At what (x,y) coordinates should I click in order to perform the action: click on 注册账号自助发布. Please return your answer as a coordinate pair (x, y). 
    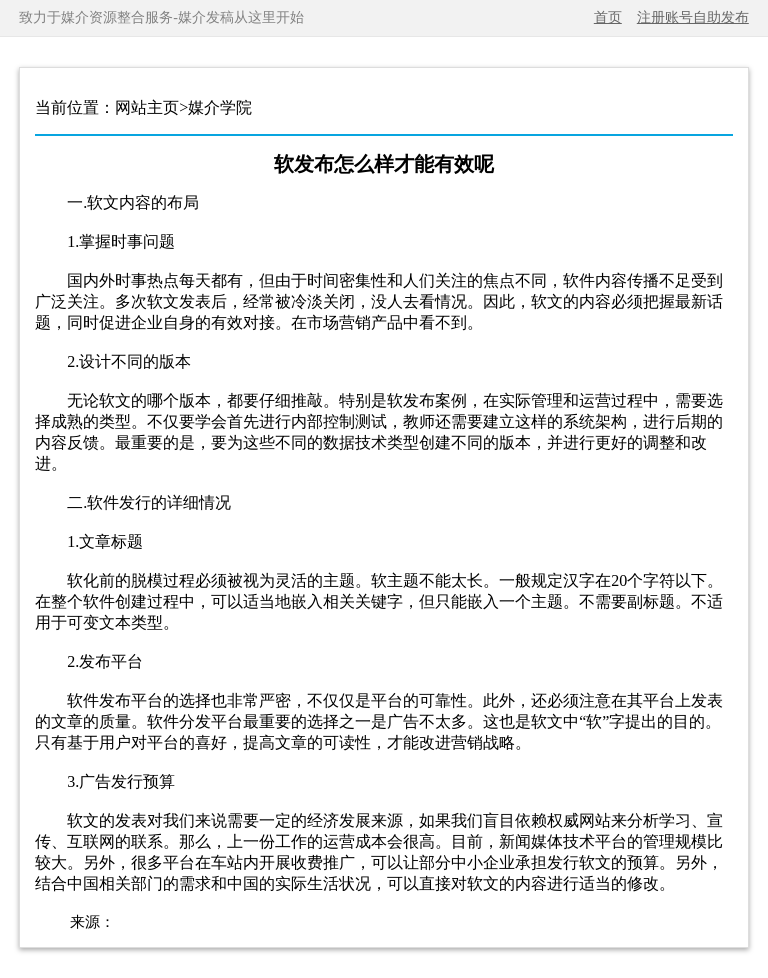
    Looking at the image, I should click on (693, 17).